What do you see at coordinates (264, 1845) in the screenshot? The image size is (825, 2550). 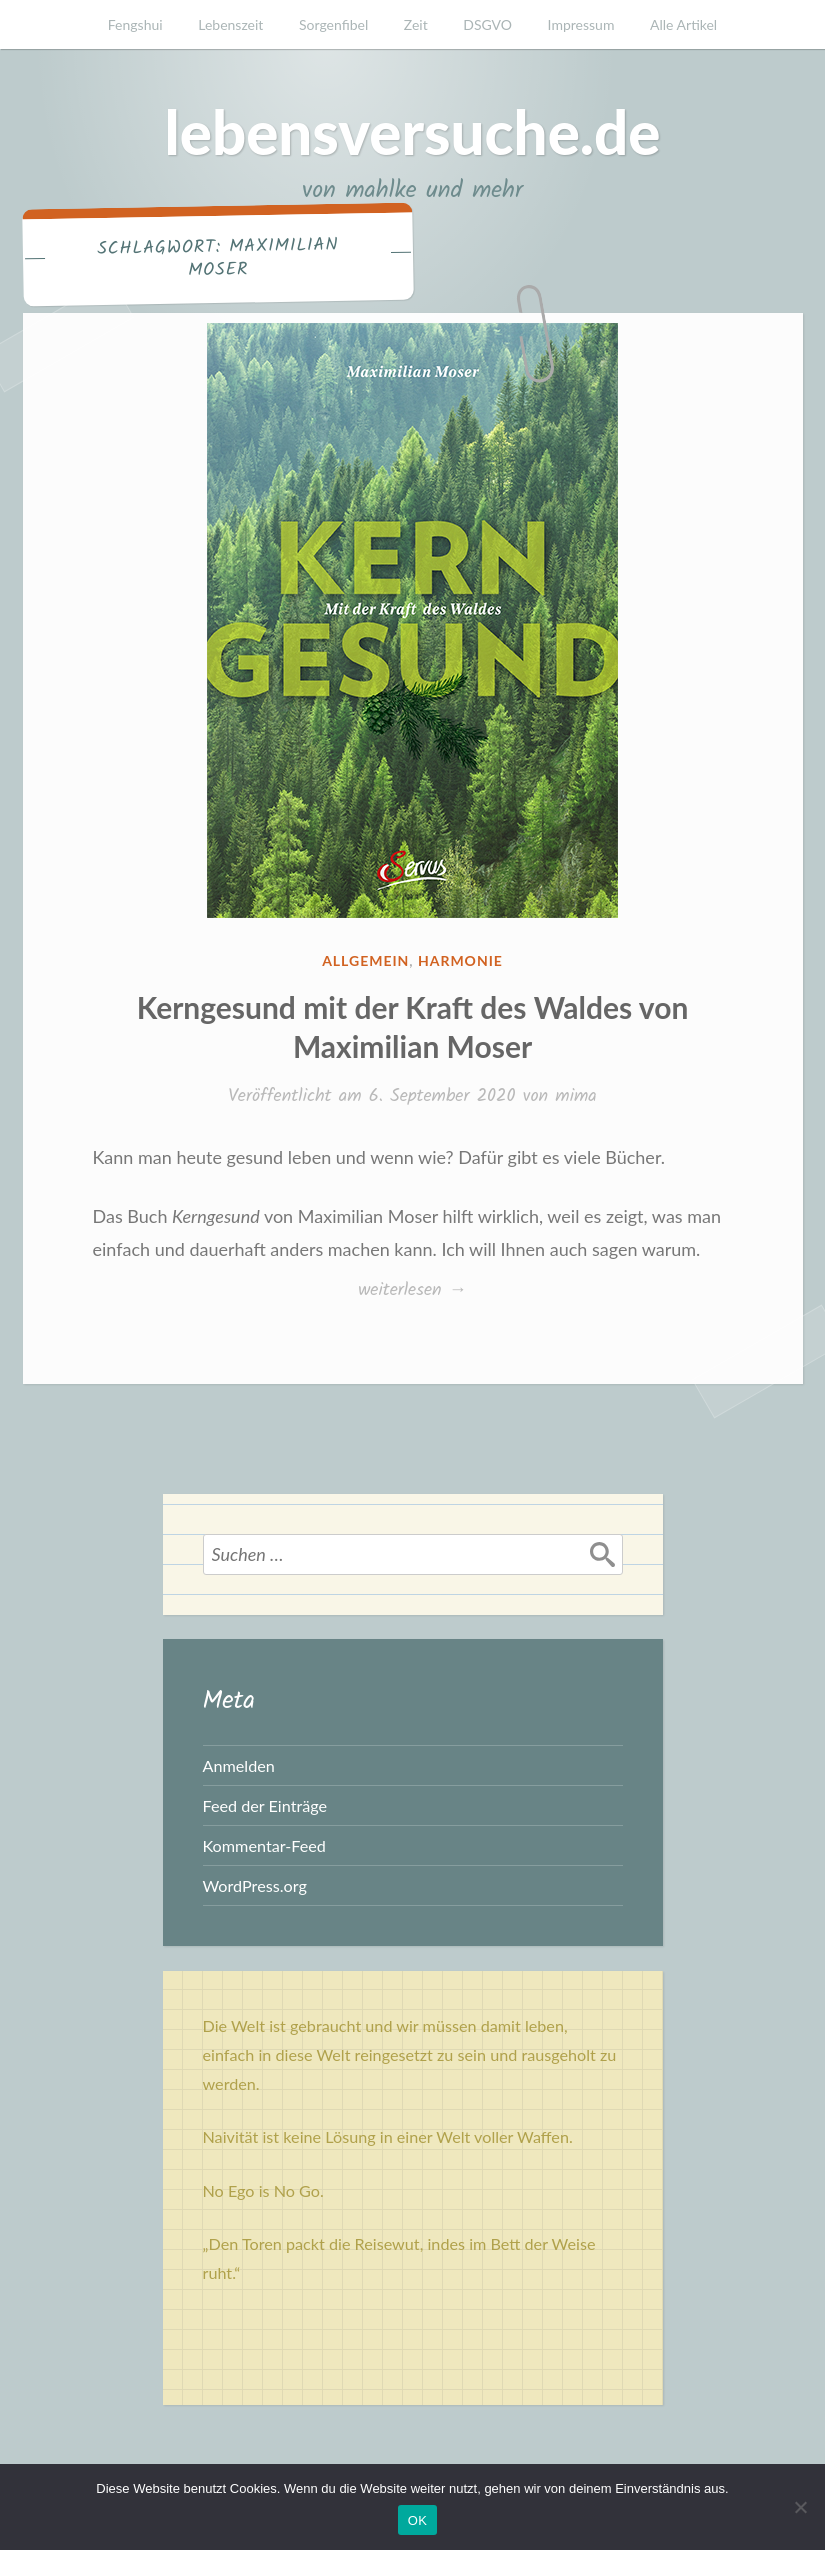 I see `Kommentar-Feed` at bounding box center [264, 1845].